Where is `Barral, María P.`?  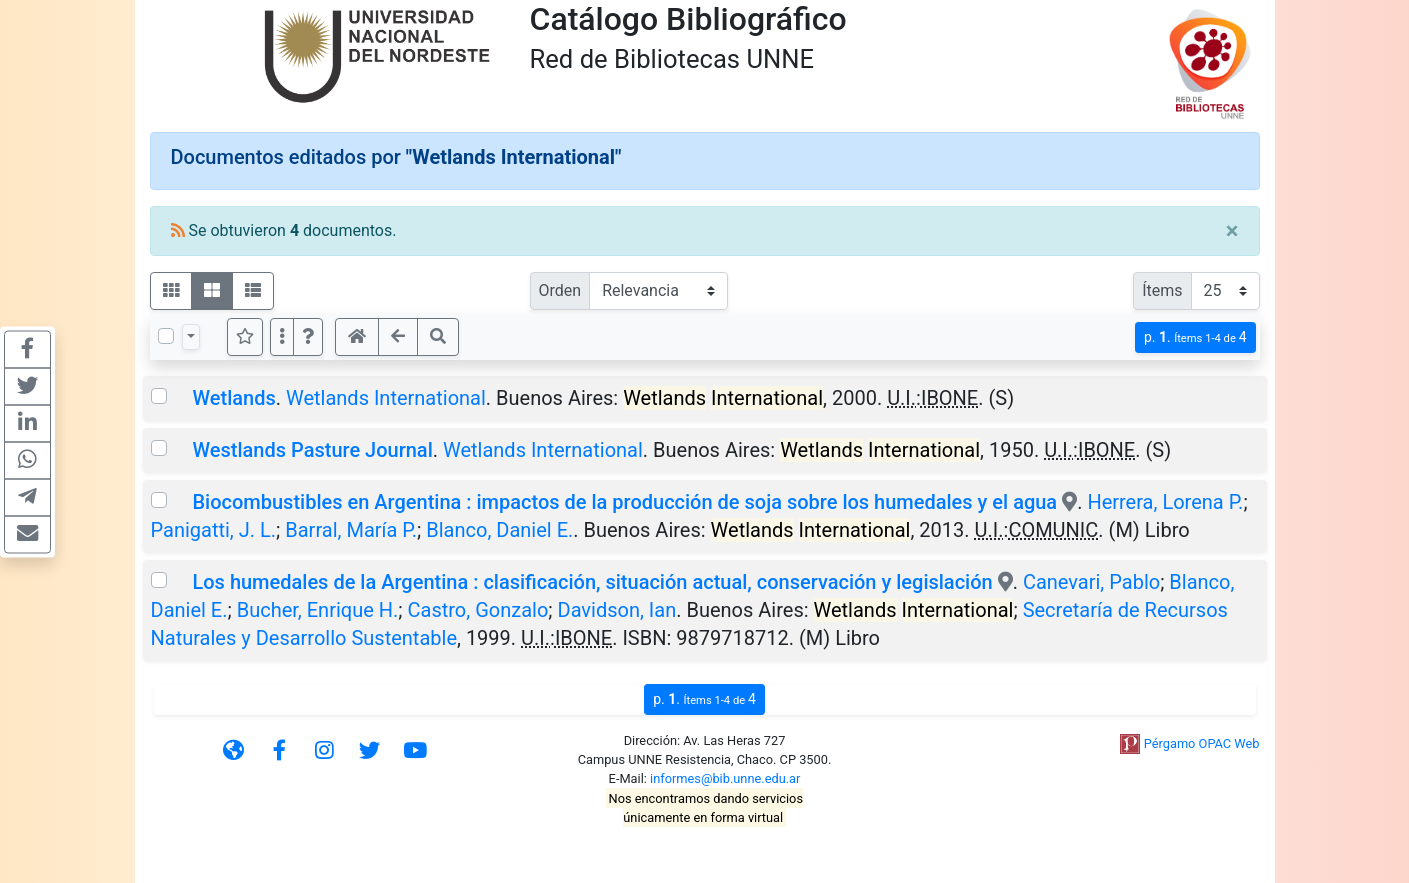 Barral, María P. is located at coordinates (351, 530).